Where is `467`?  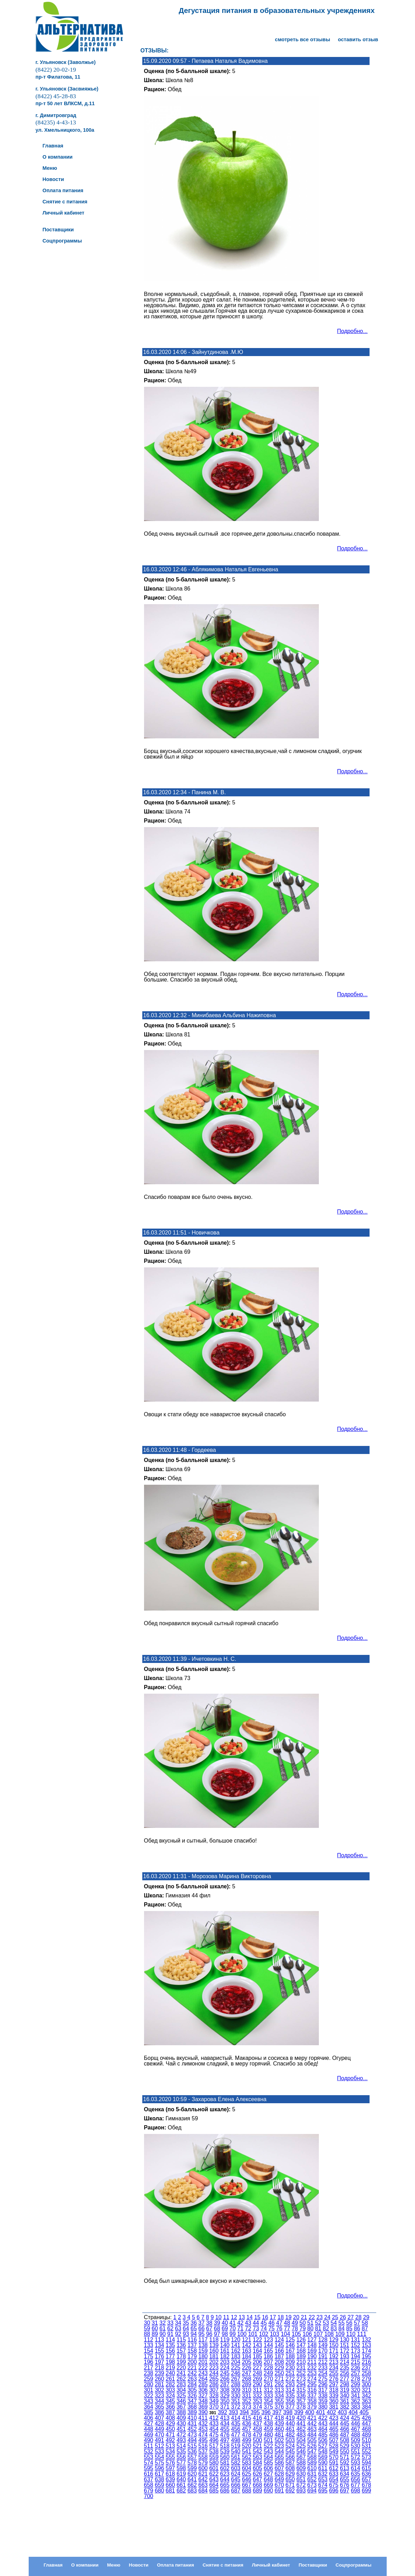
467 is located at coordinates (355, 2429).